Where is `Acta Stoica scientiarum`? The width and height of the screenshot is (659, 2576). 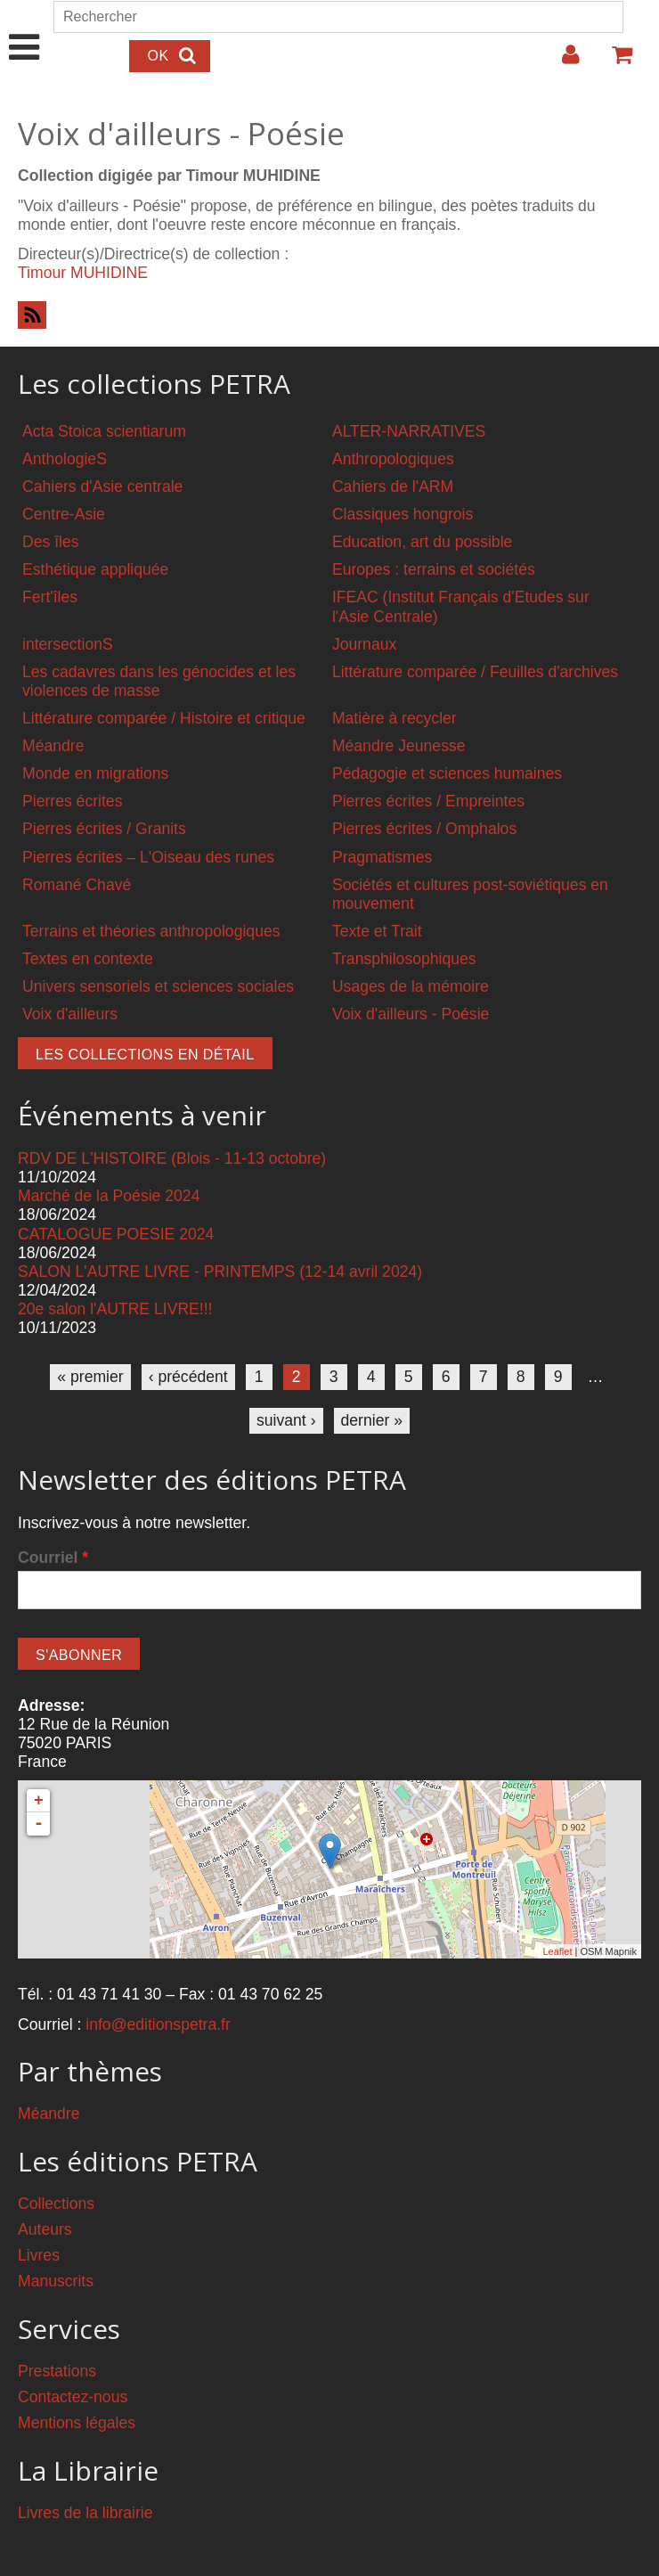
Acta Stoica scientiarum is located at coordinates (104, 431).